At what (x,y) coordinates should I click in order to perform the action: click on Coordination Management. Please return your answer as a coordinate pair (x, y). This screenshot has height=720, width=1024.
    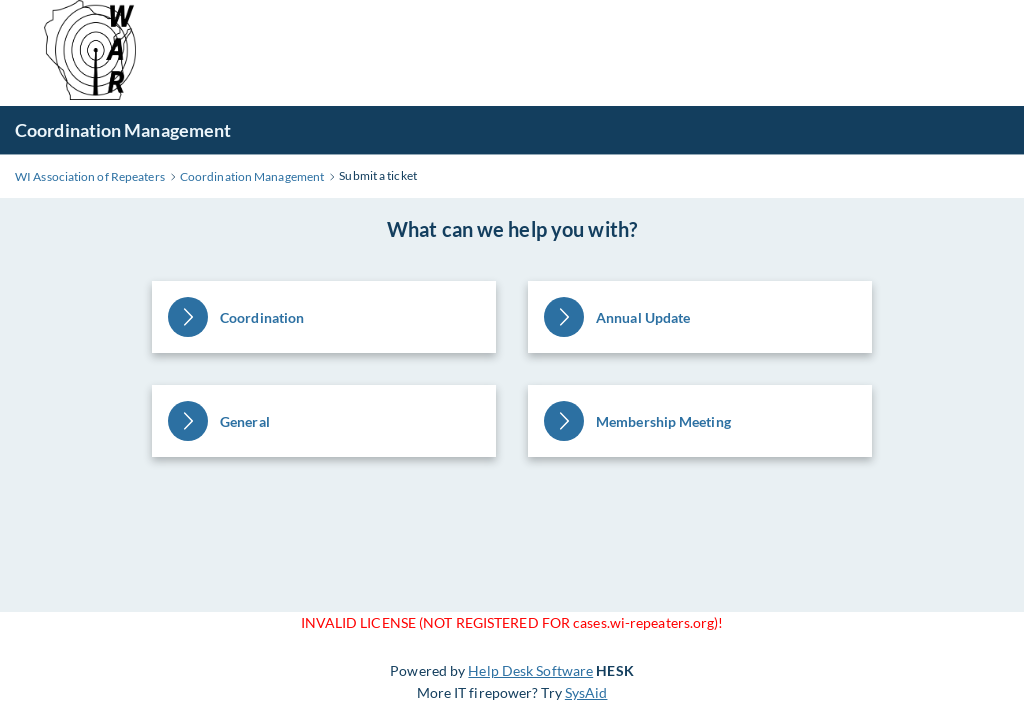
    Looking at the image, I should click on (123, 130).